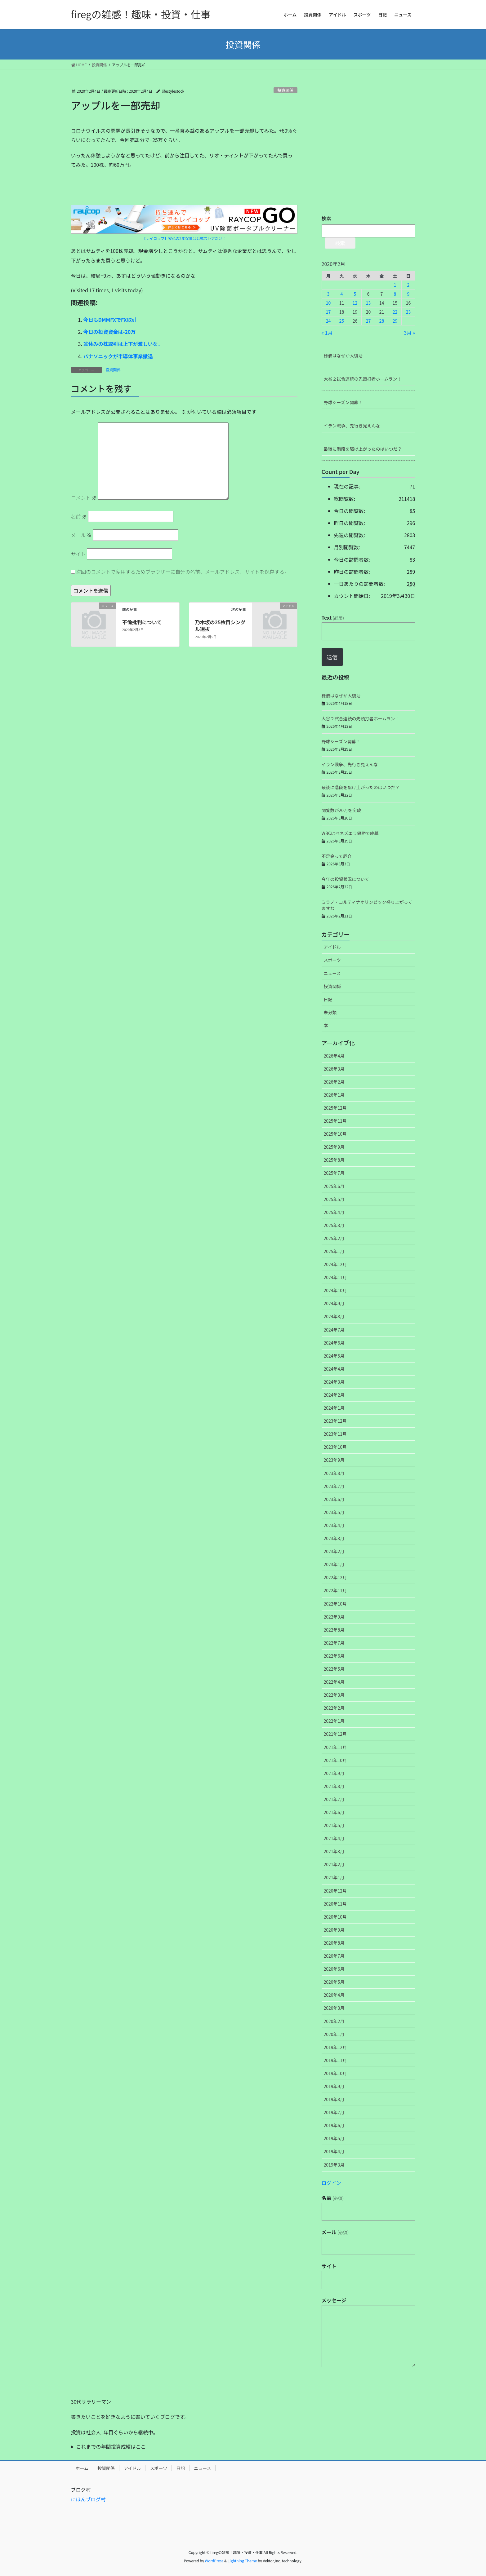 The image size is (486, 2576). Describe the element at coordinates (84, 497) in the screenshot. I see `コメント` at that location.